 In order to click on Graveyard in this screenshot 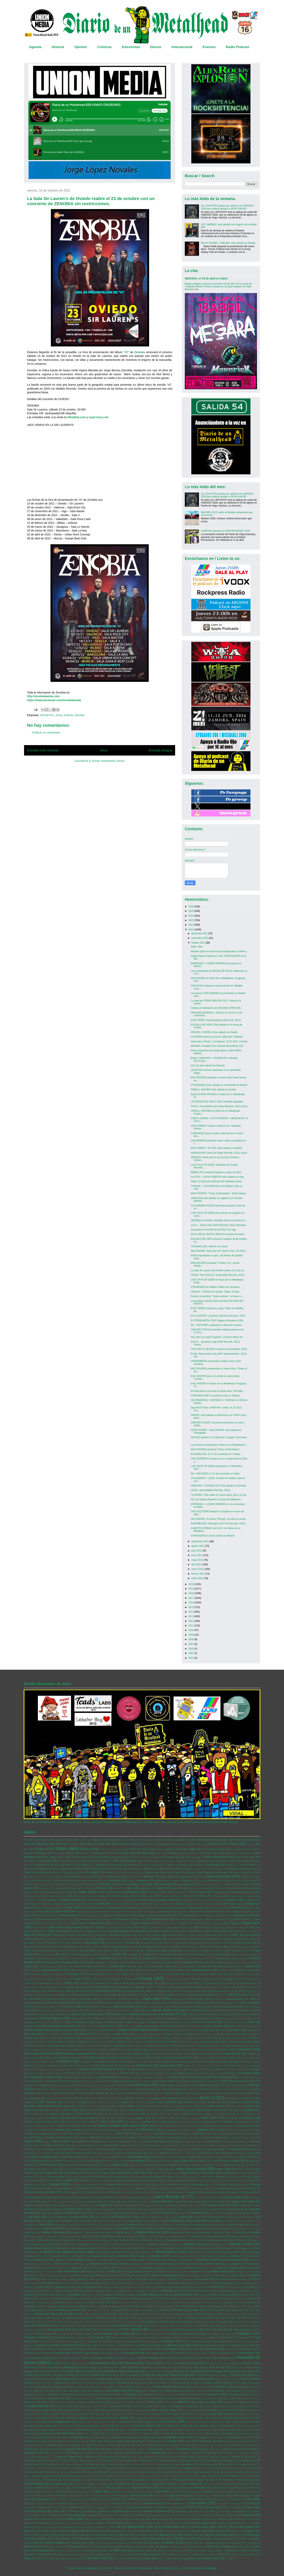, I will do `click(165, 2106)`.